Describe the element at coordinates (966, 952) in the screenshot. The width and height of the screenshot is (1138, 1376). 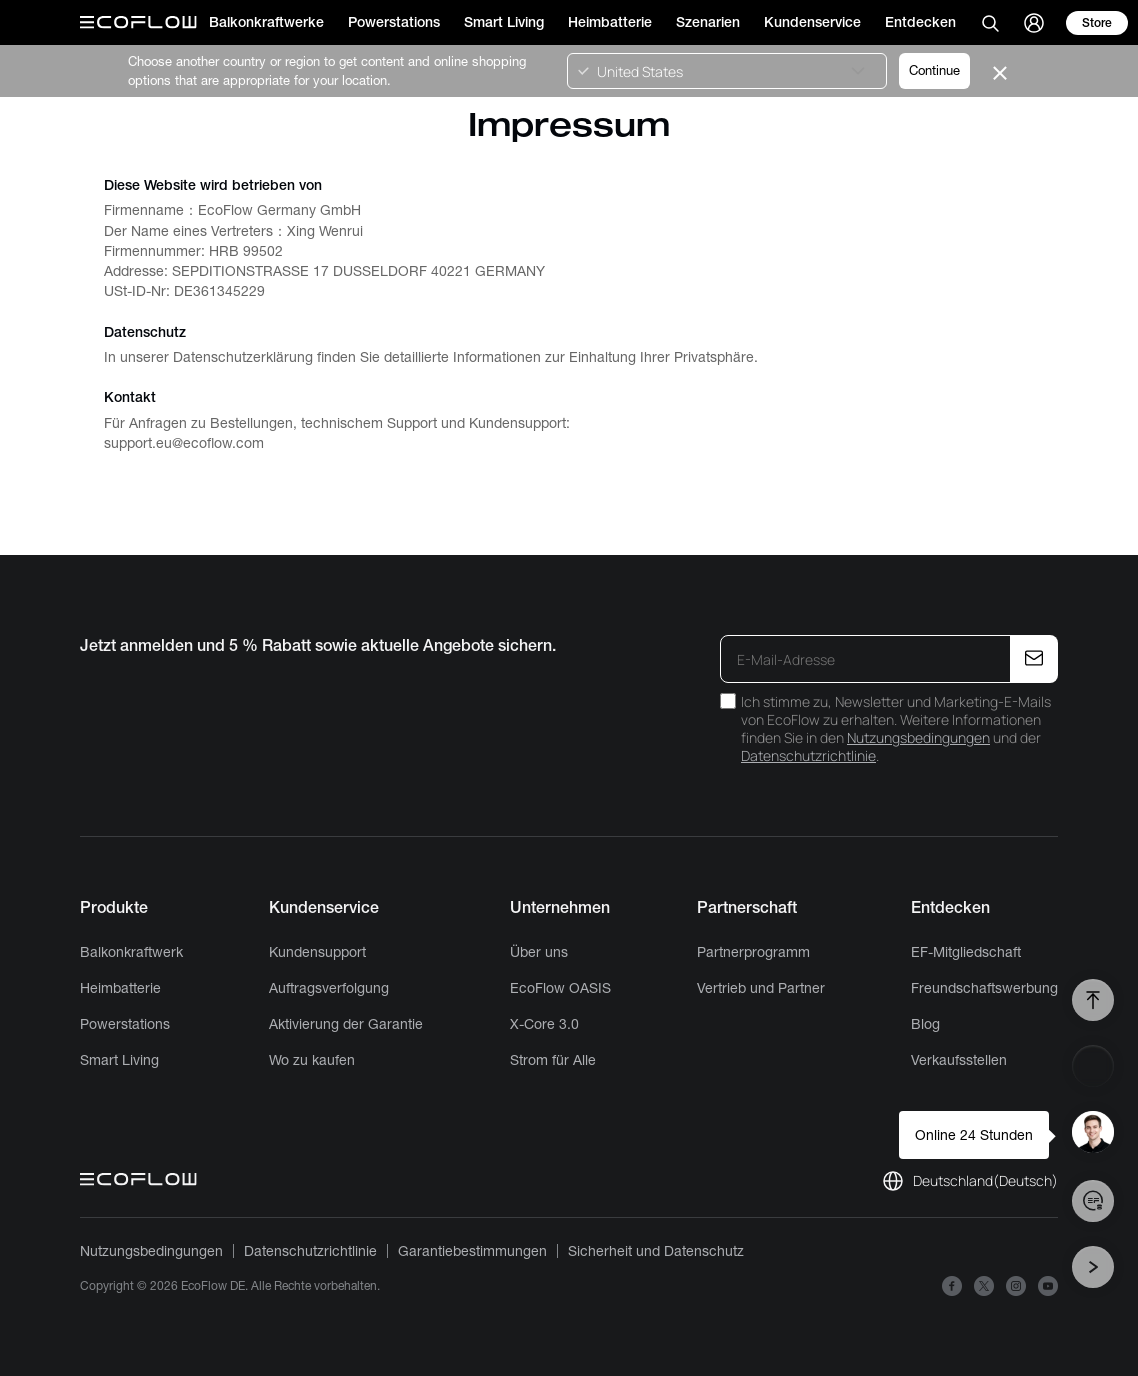
I see `EF-Mitgliedschaft` at that location.